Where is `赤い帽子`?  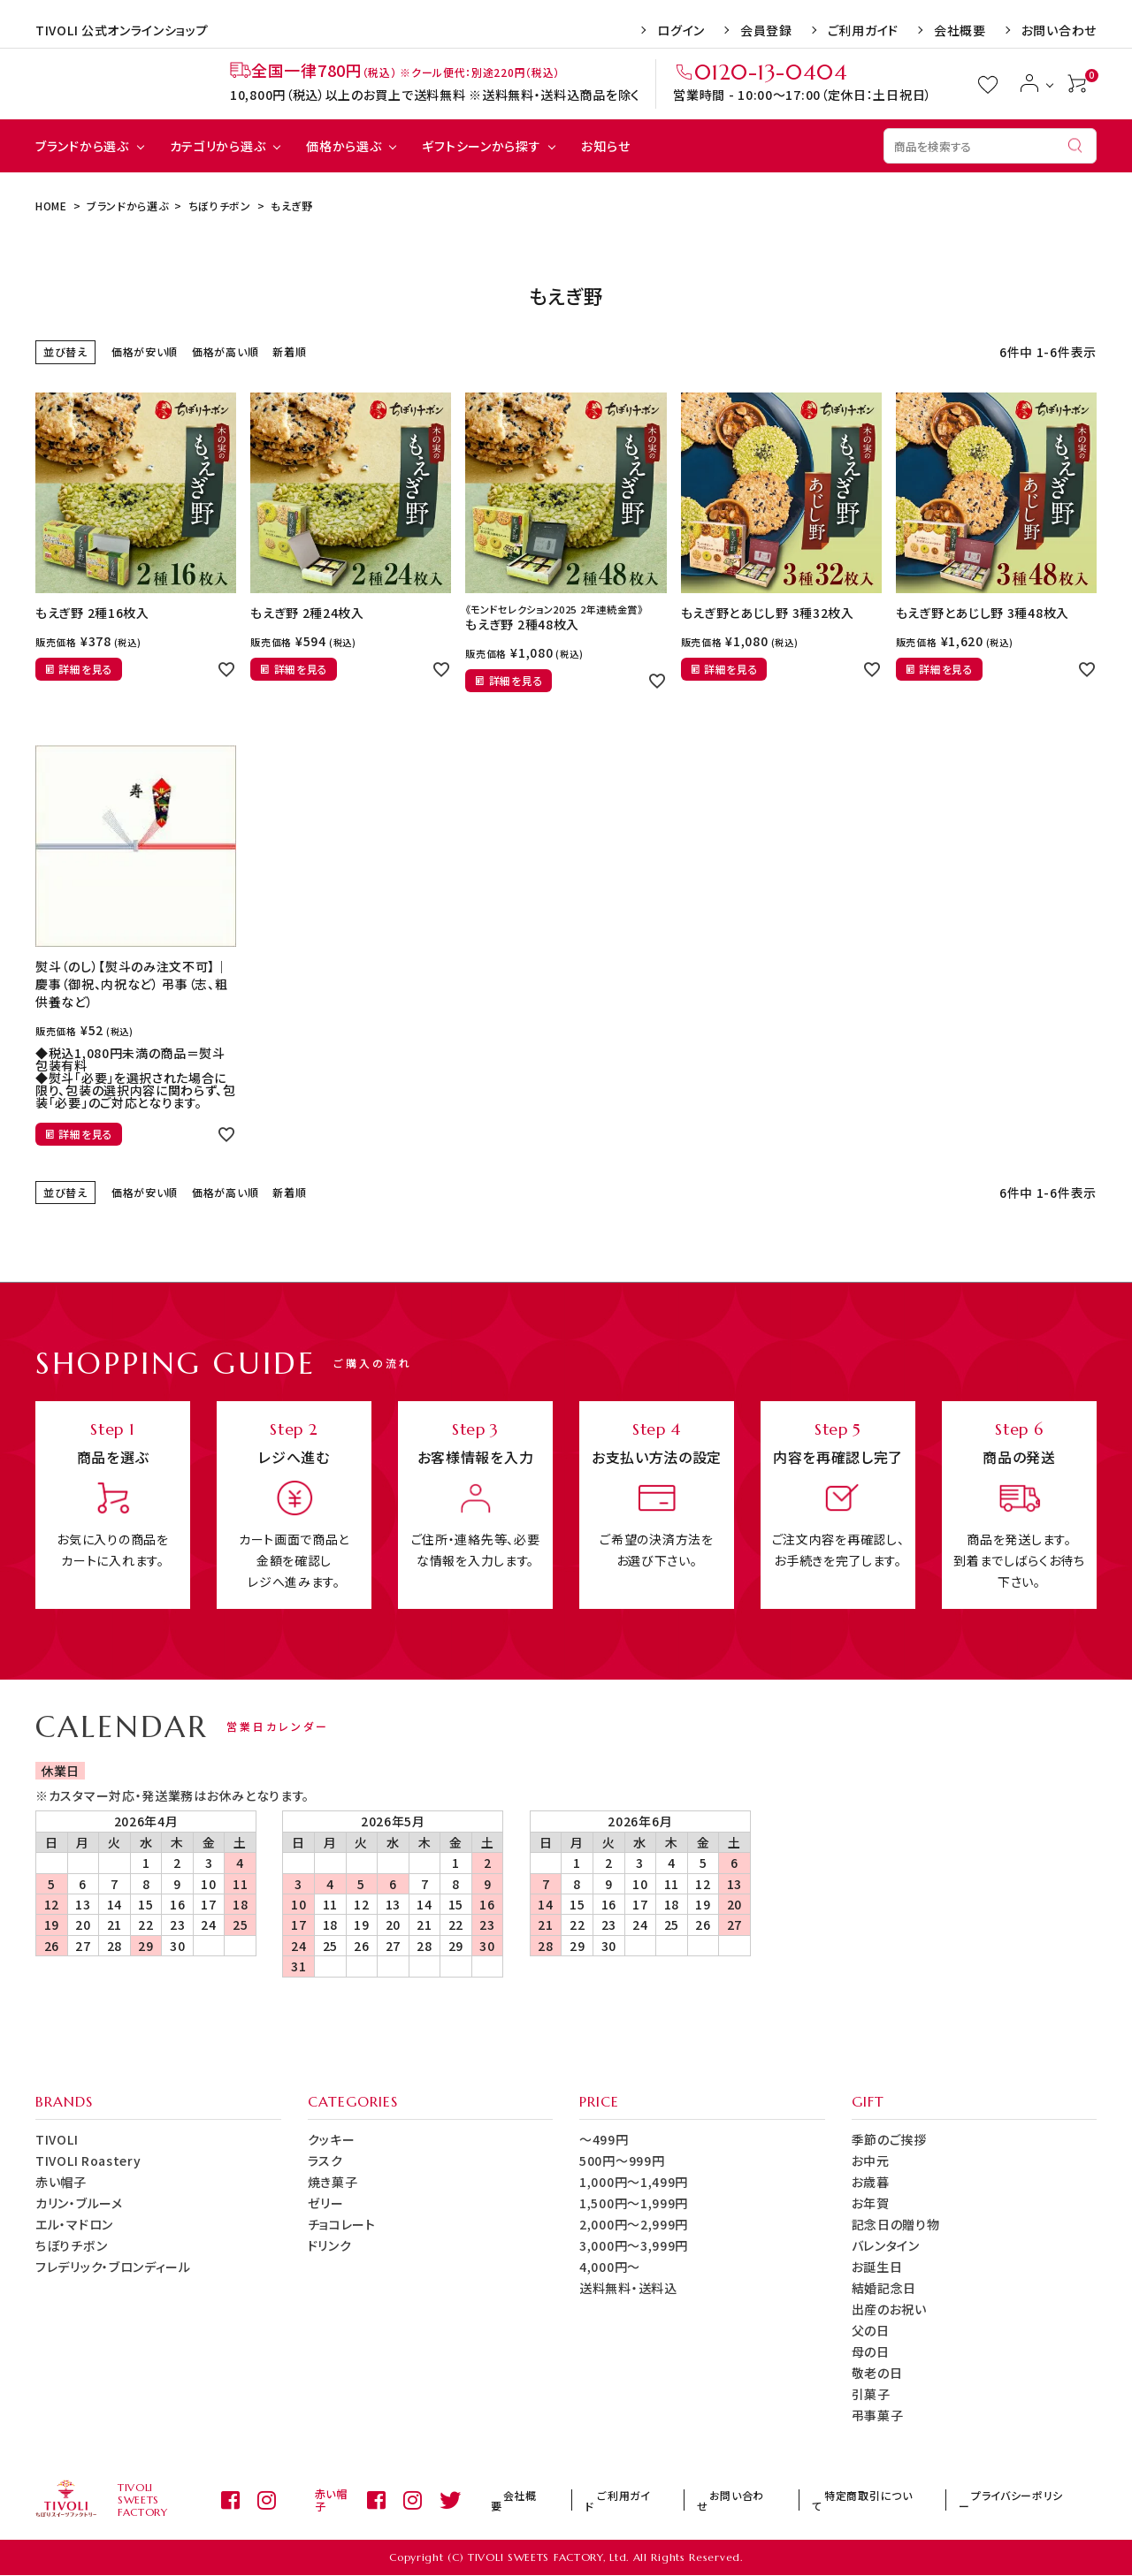
赤い帽子 is located at coordinates (61, 2182).